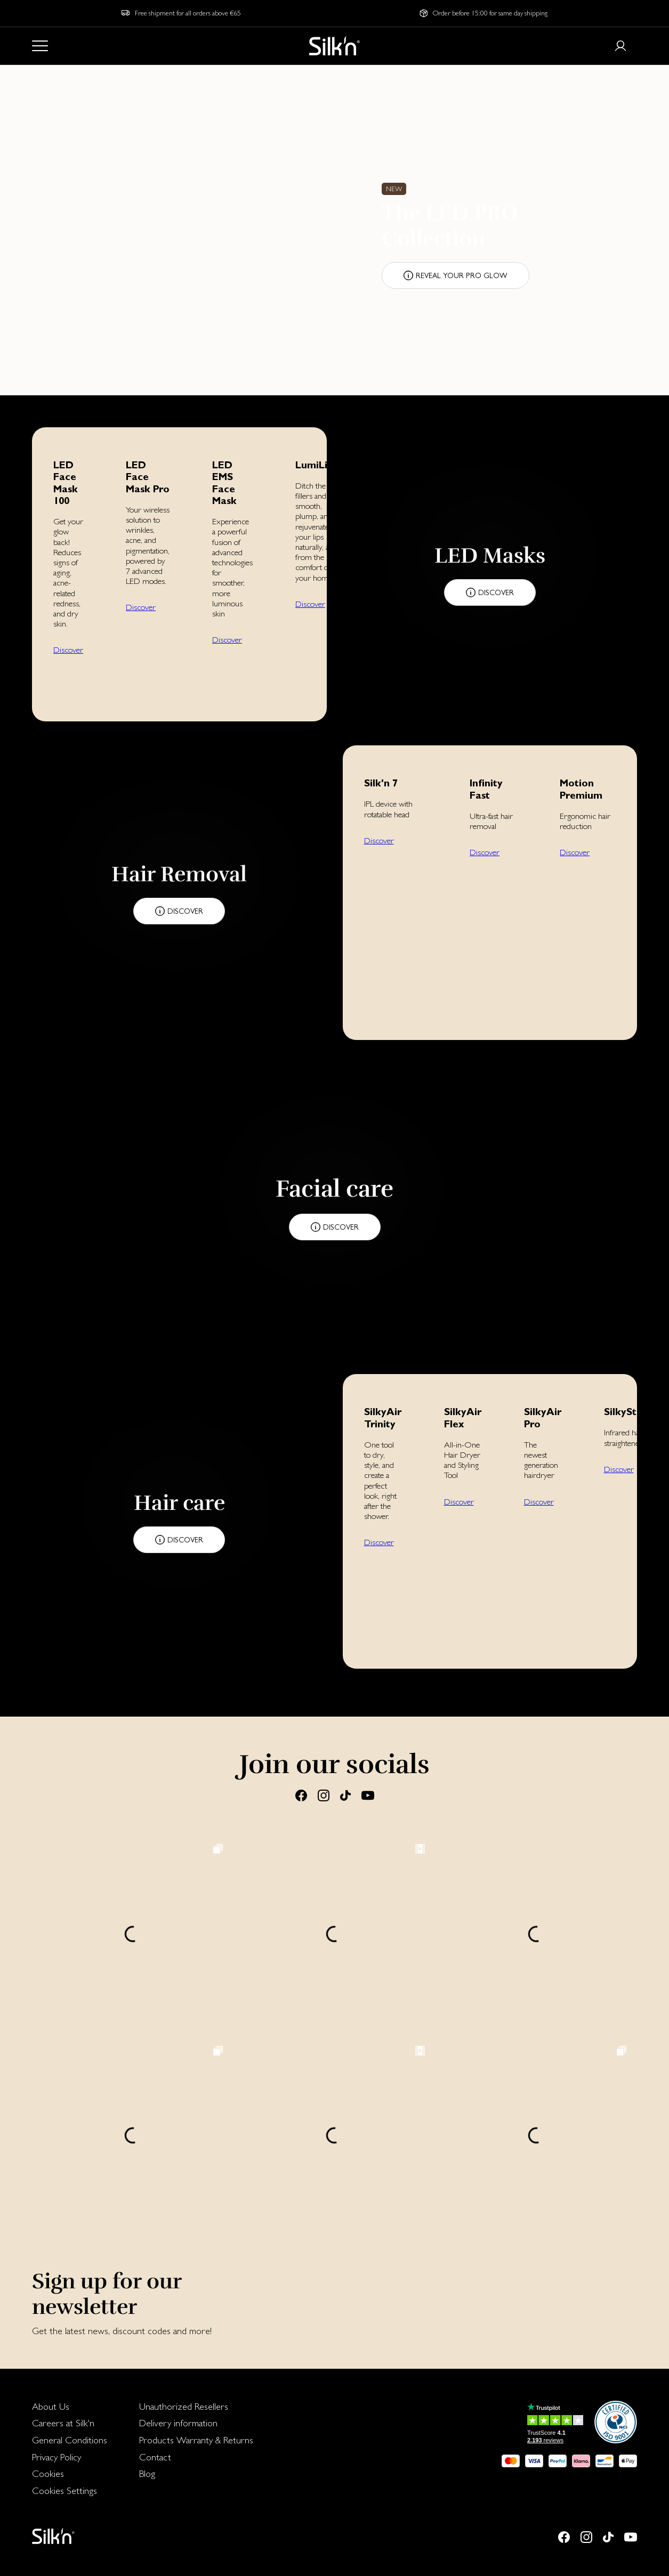 This screenshot has height=2576, width=669. What do you see at coordinates (367, 1795) in the screenshot?
I see `[Youtube]` at bounding box center [367, 1795].